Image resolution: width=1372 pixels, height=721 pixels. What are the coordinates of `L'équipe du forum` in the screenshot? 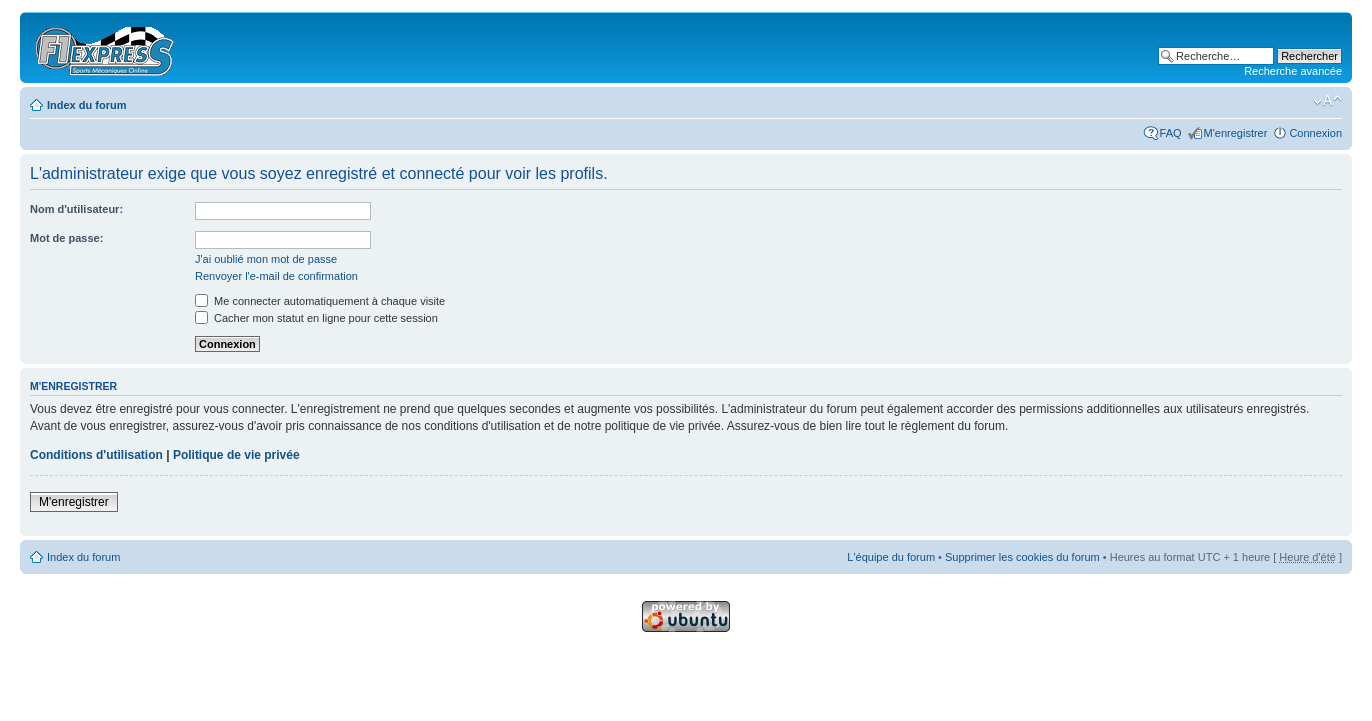 It's located at (891, 557).